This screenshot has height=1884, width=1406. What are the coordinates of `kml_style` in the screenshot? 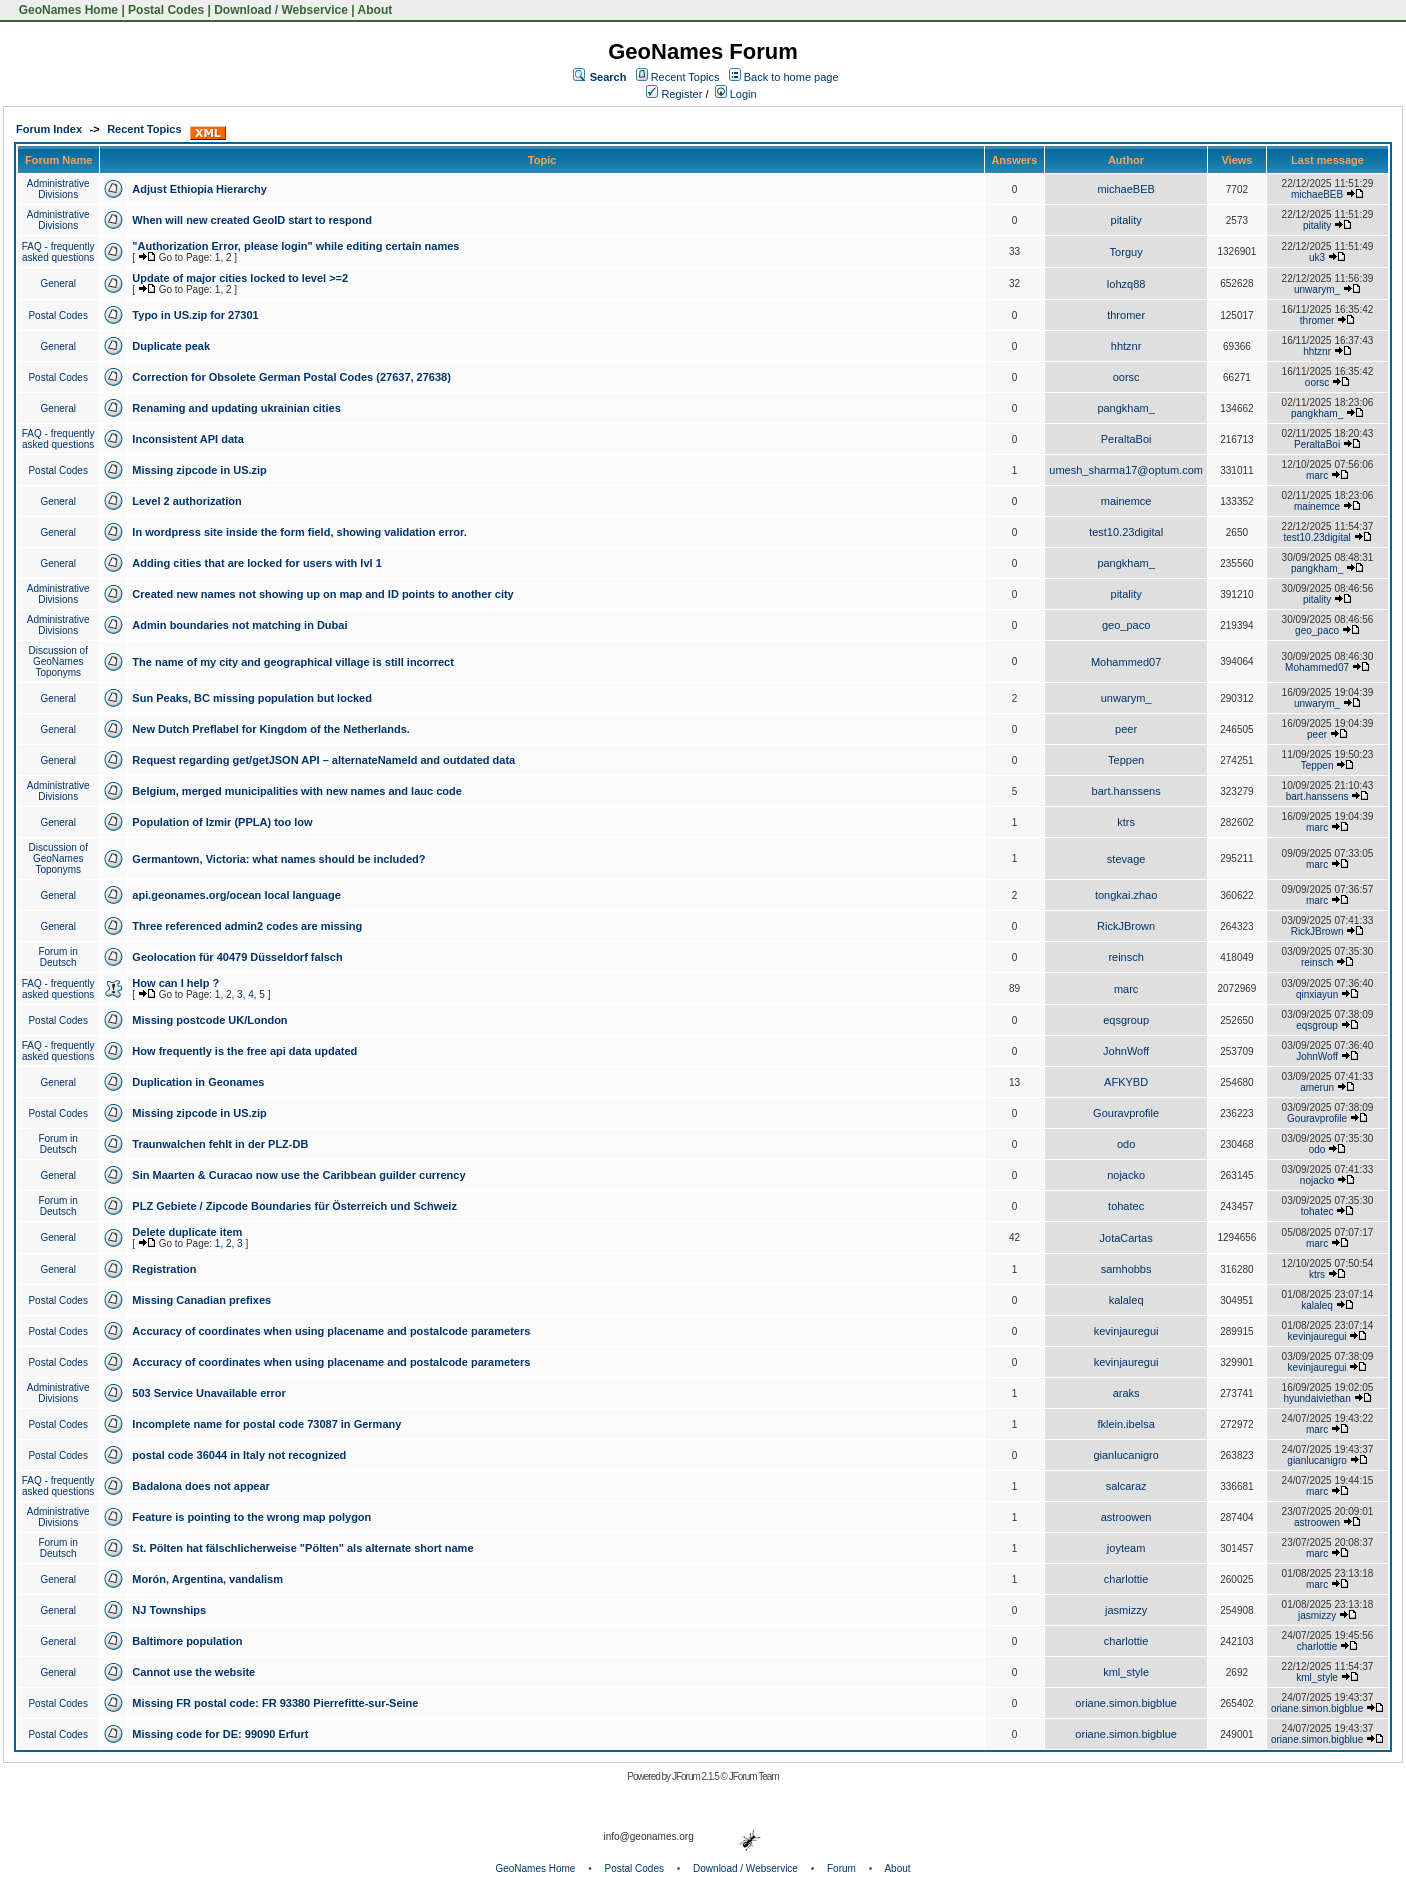 It's located at (1126, 1672).